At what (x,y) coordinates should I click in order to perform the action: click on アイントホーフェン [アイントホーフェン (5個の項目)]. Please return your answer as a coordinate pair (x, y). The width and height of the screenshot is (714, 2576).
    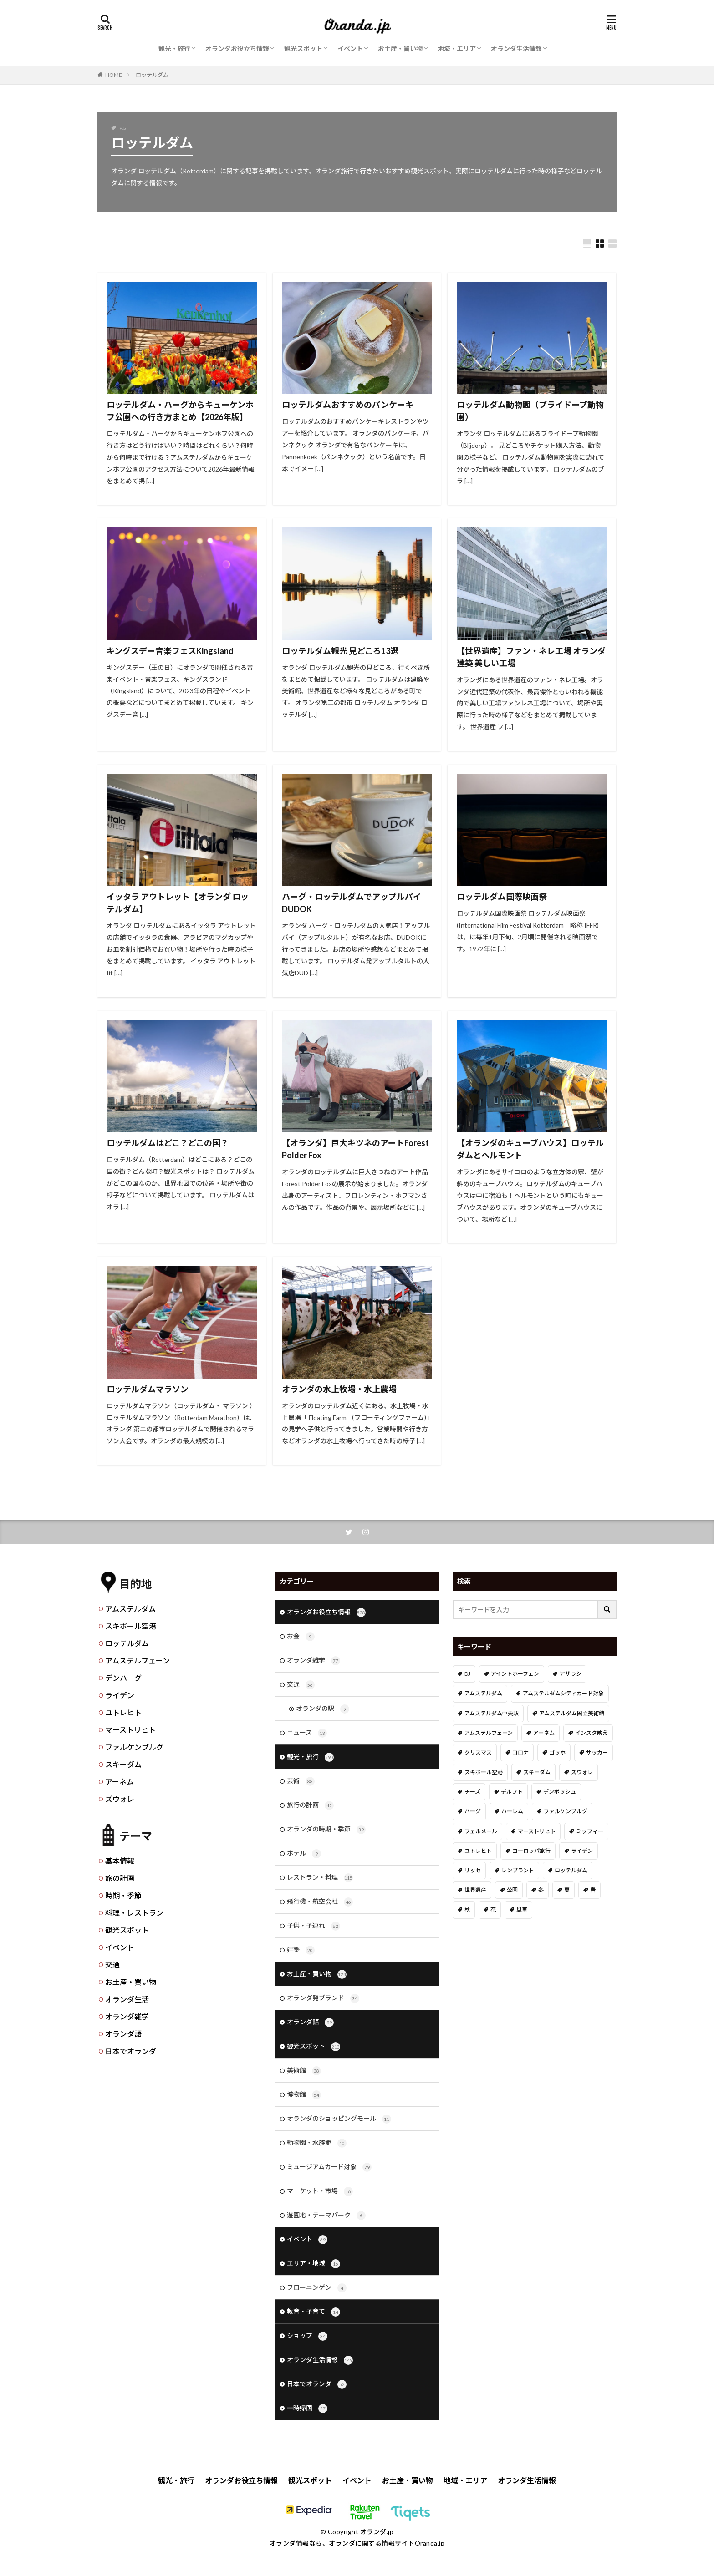
    Looking at the image, I should click on (515, 1673).